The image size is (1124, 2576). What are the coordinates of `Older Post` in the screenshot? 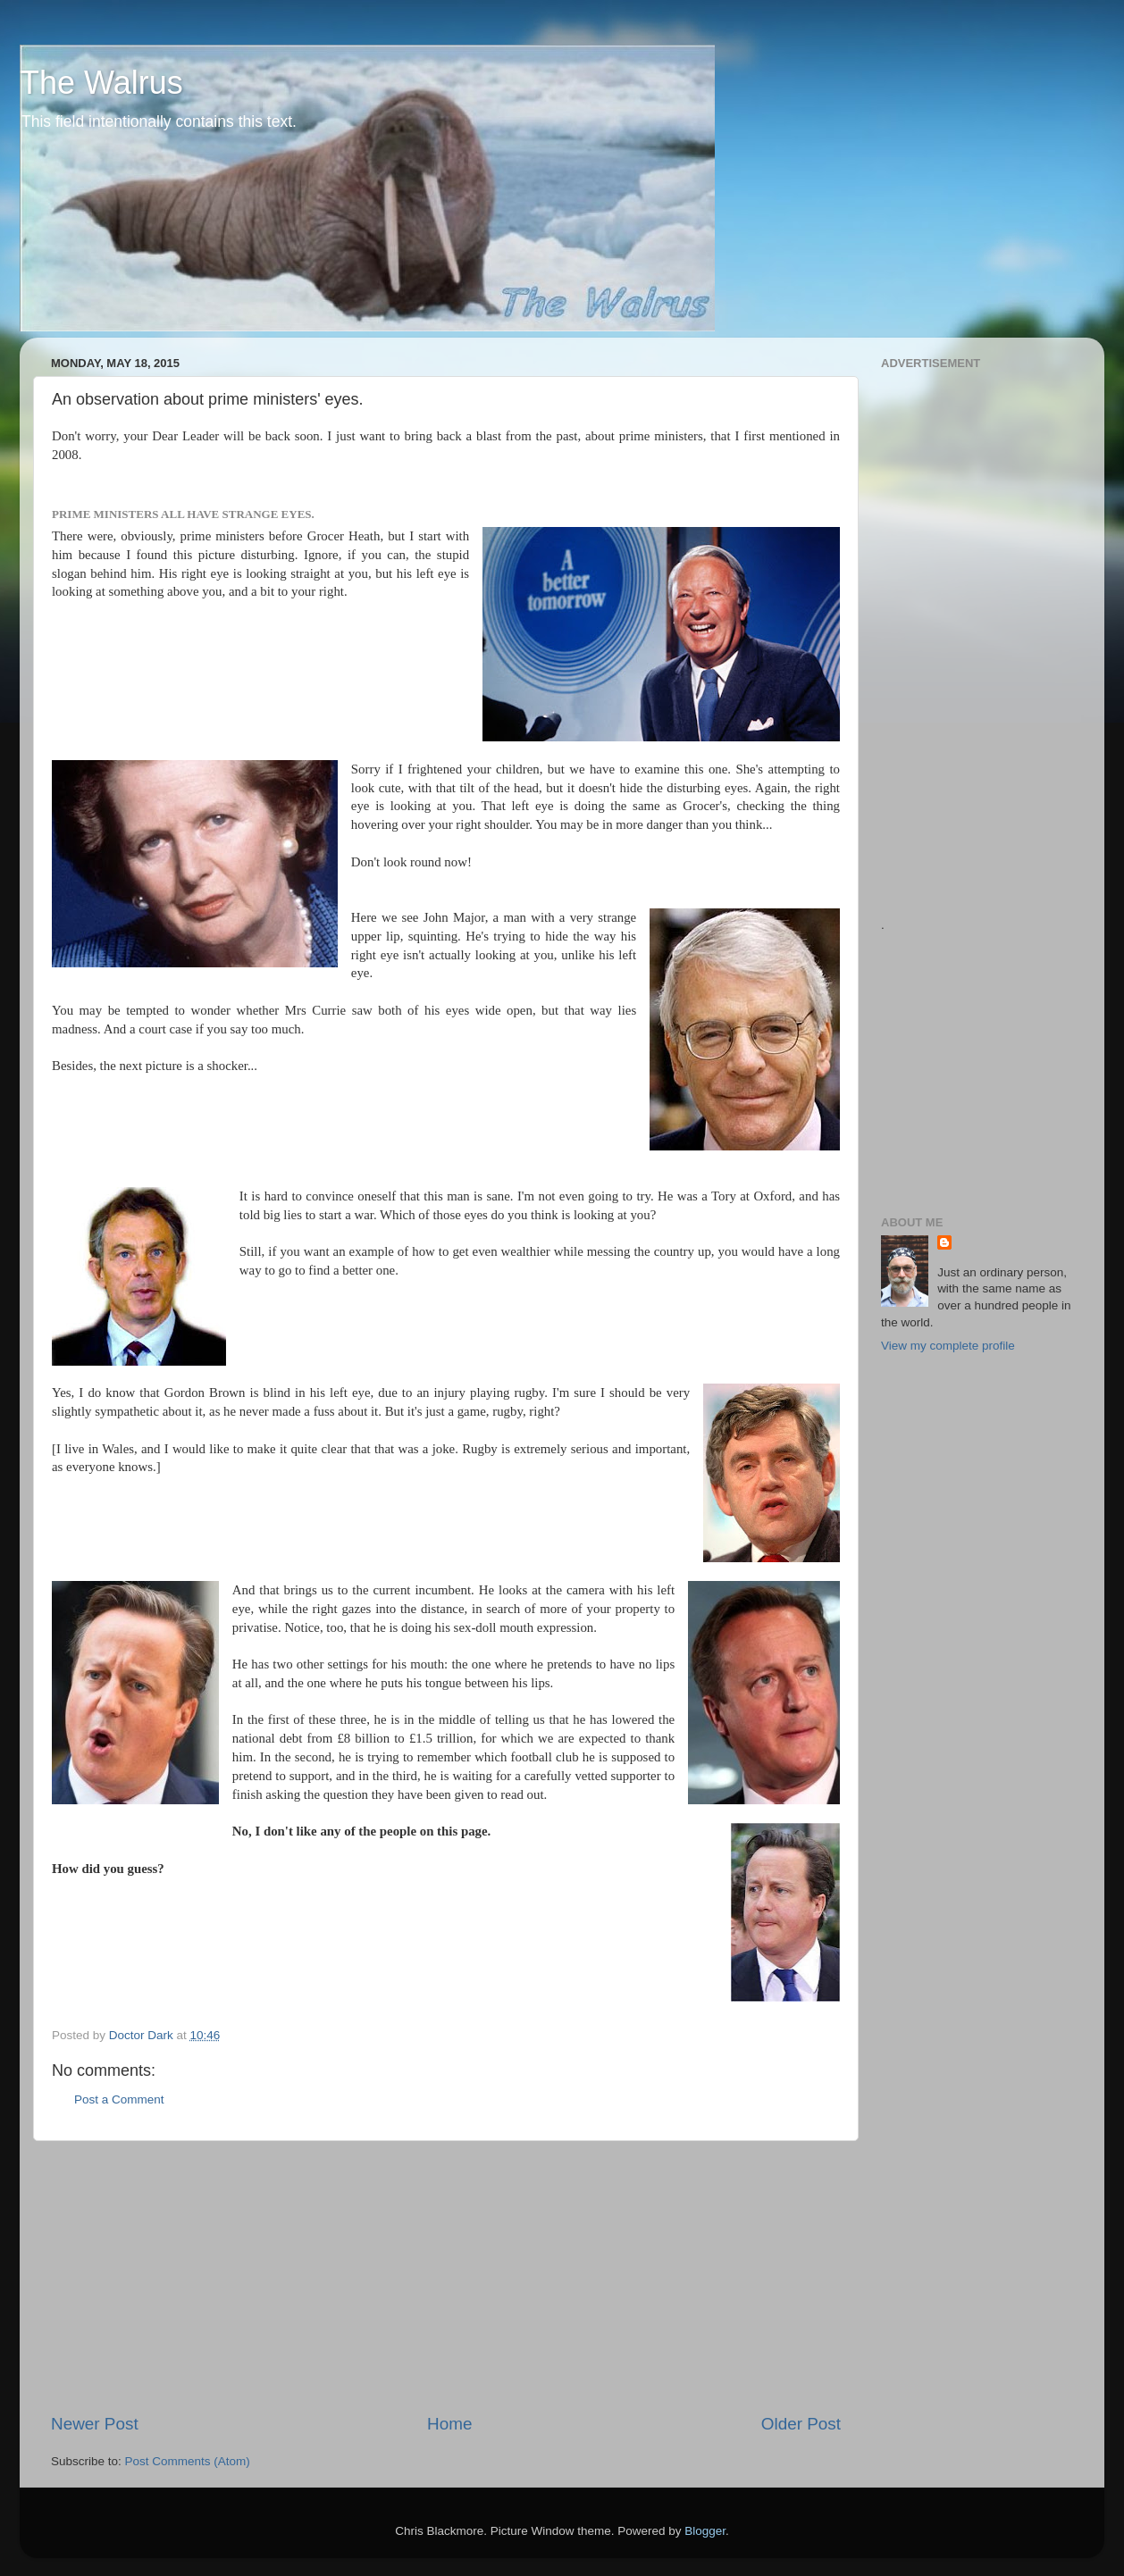 It's located at (801, 2423).